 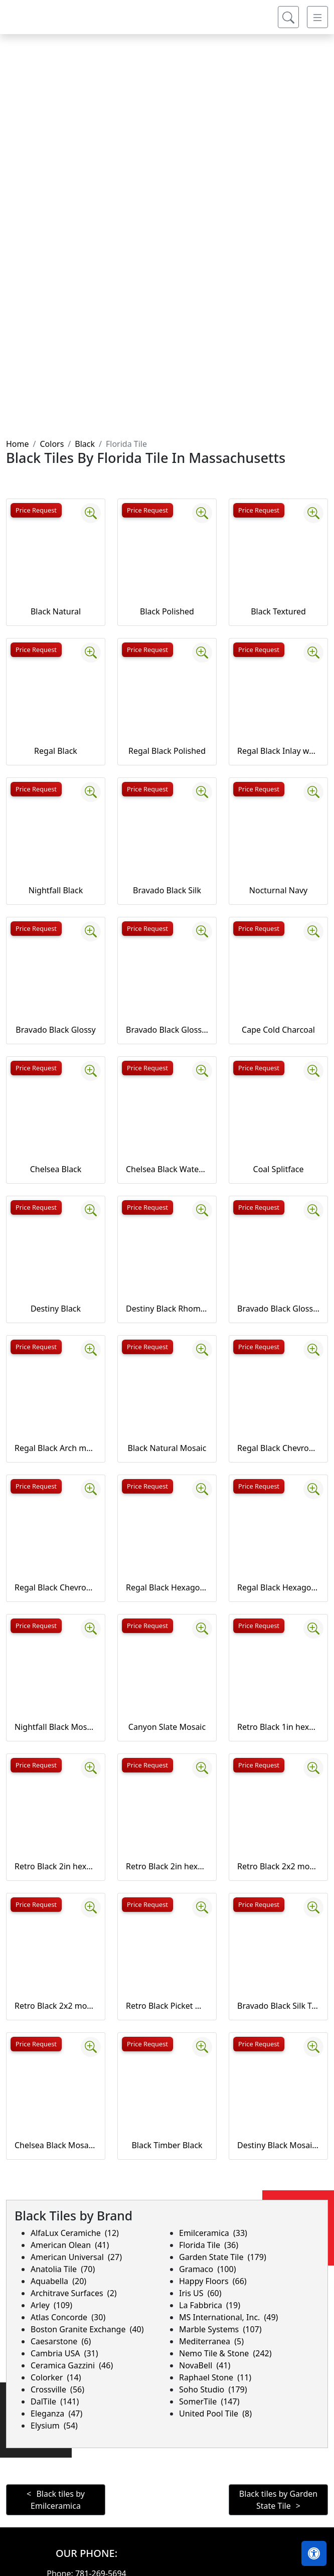 I want to click on Caesarstone, so click(x=61, y=2341).